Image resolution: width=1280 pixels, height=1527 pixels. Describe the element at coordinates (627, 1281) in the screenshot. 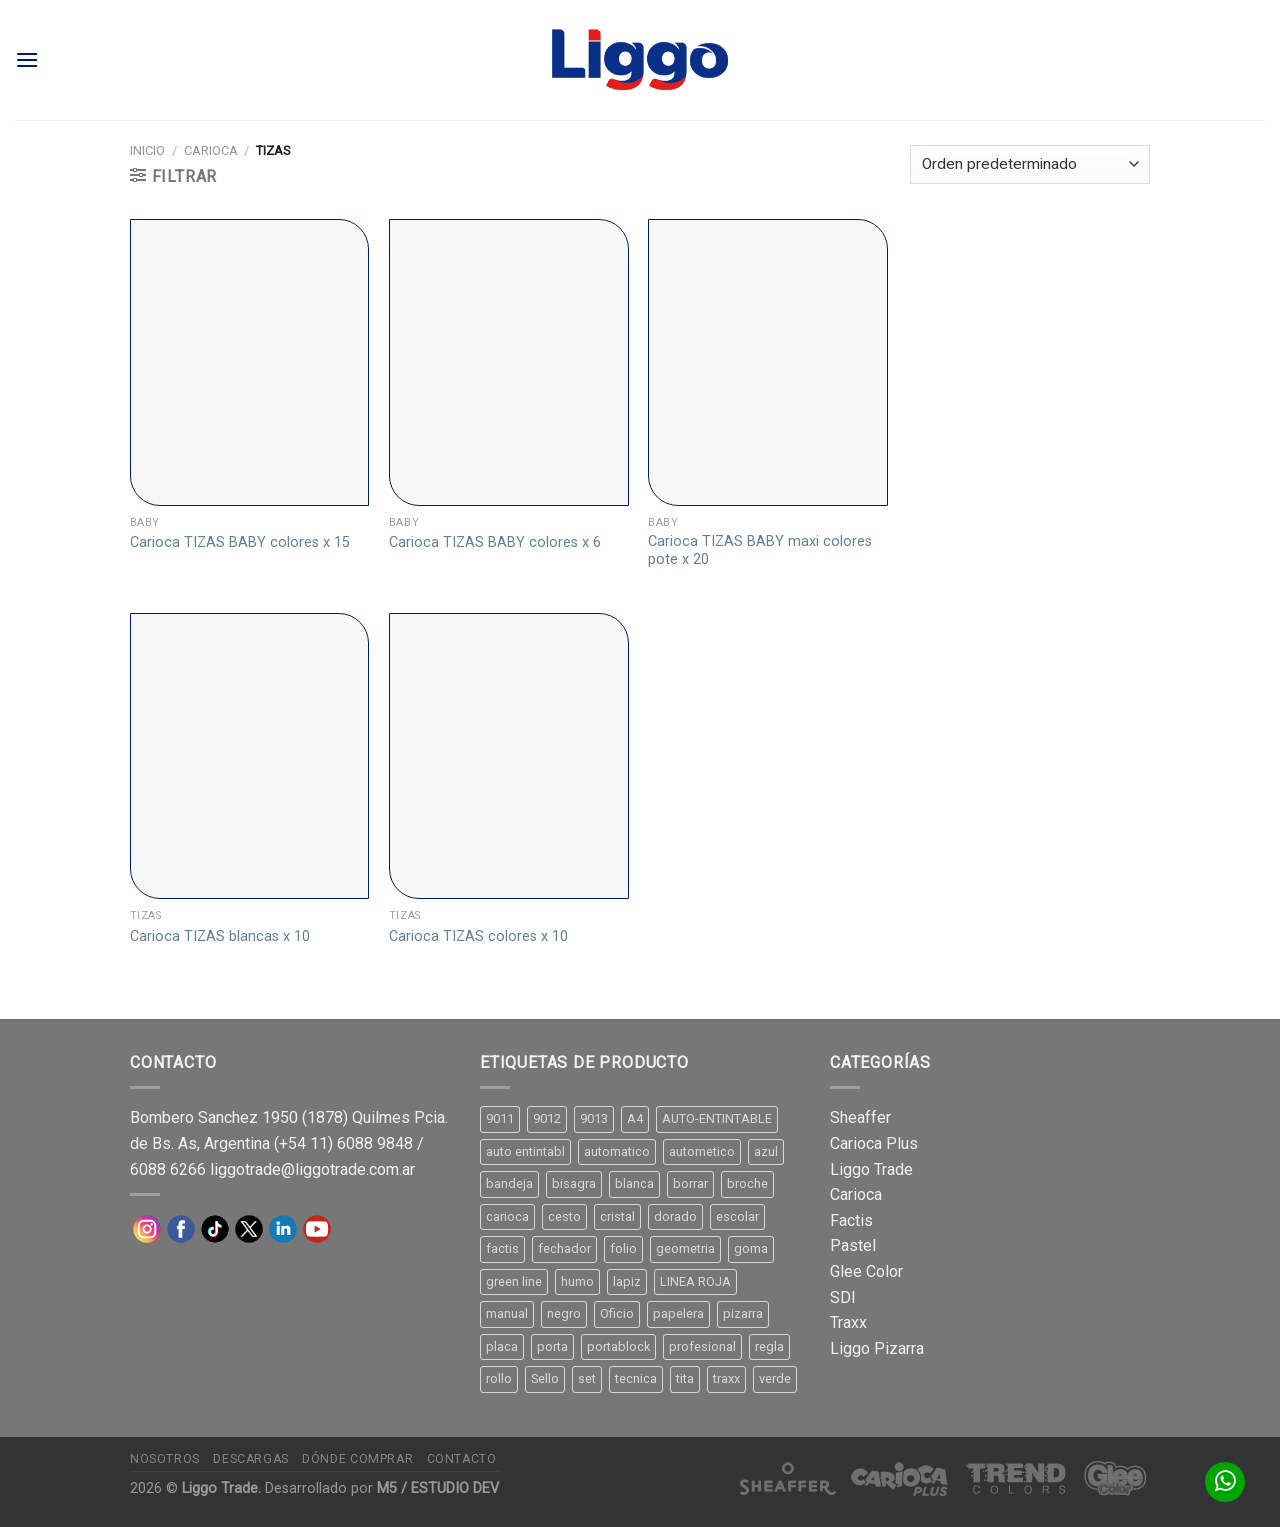

I see `lapiz [lapiz (21 productos)]` at that location.